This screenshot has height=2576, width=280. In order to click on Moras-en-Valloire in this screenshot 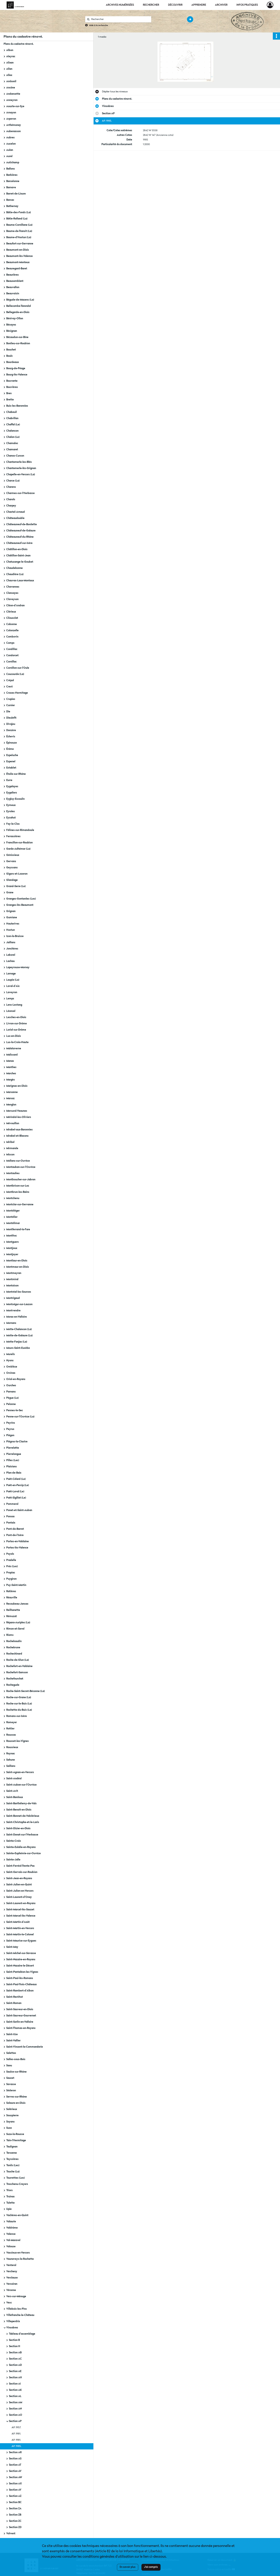, I will do `click(16, 1317)`.